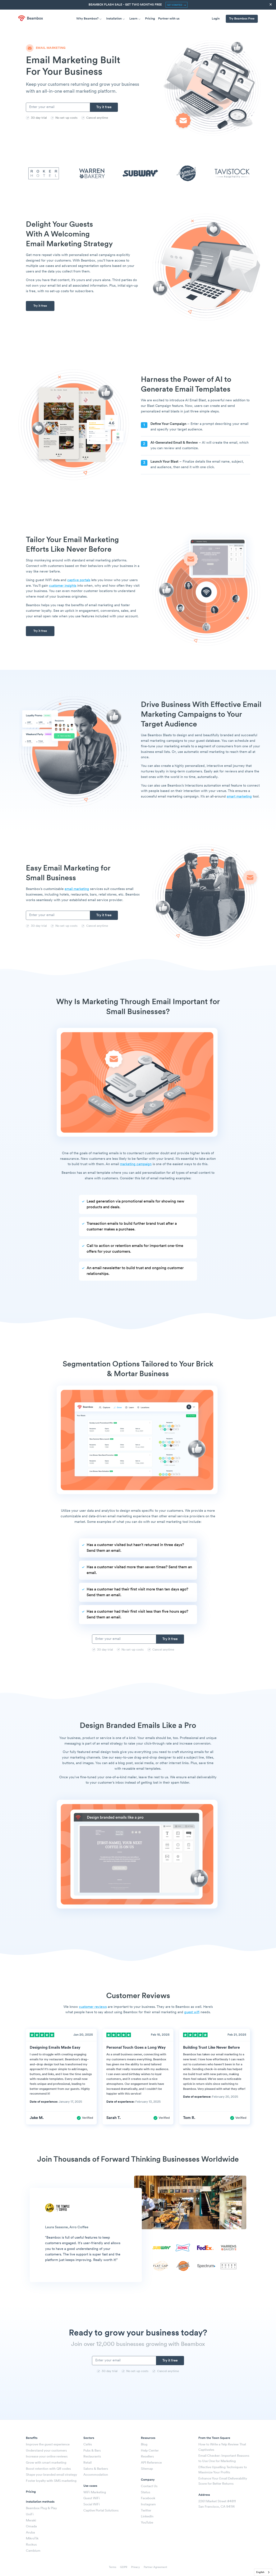 This screenshot has width=276, height=2576. Describe the element at coordinates (30, 2514) in the screenshot. I see `UniFi` at that location.